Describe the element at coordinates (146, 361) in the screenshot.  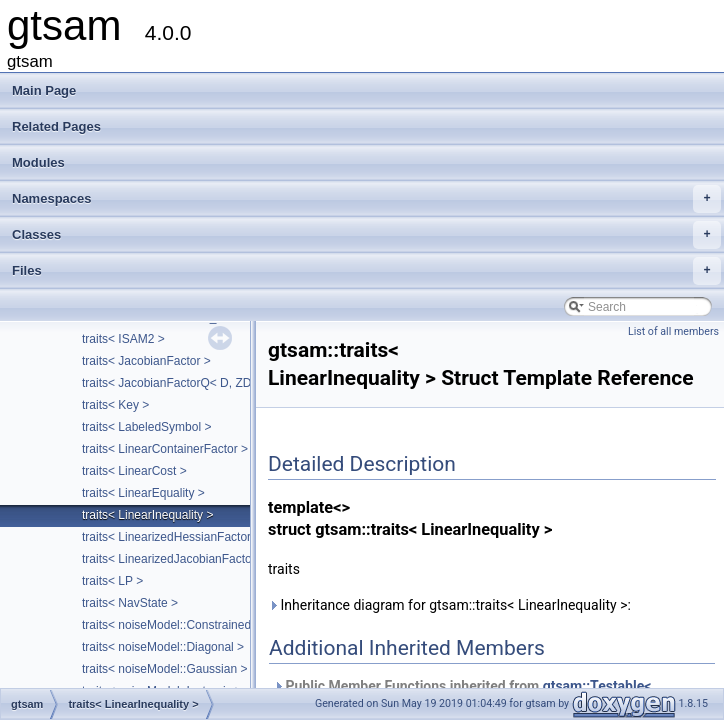
I see `traits< JacobianFactor >` at that location.